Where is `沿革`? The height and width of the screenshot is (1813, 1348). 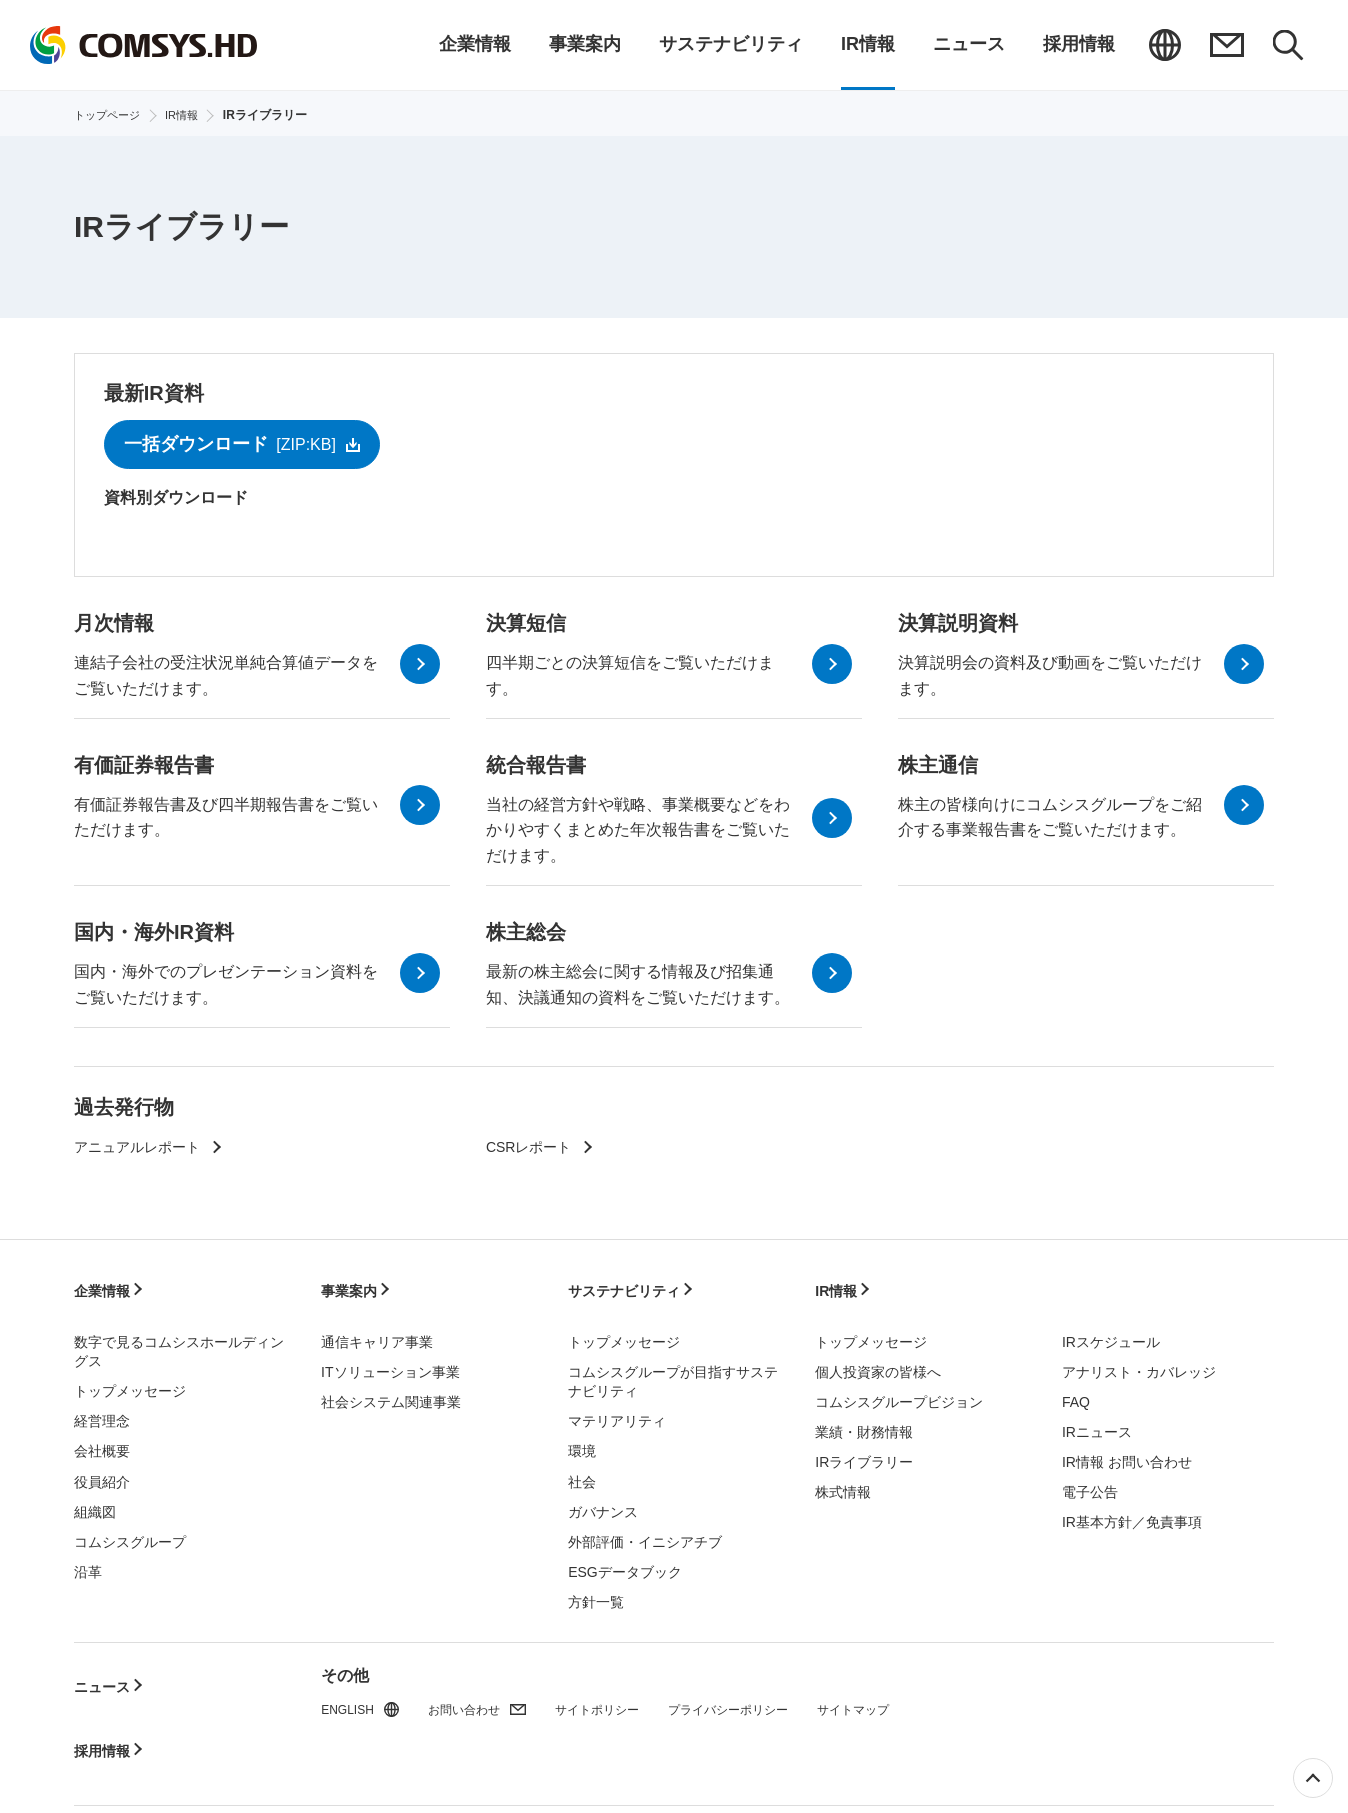
沿革 is located at coordinates (88, 1563).